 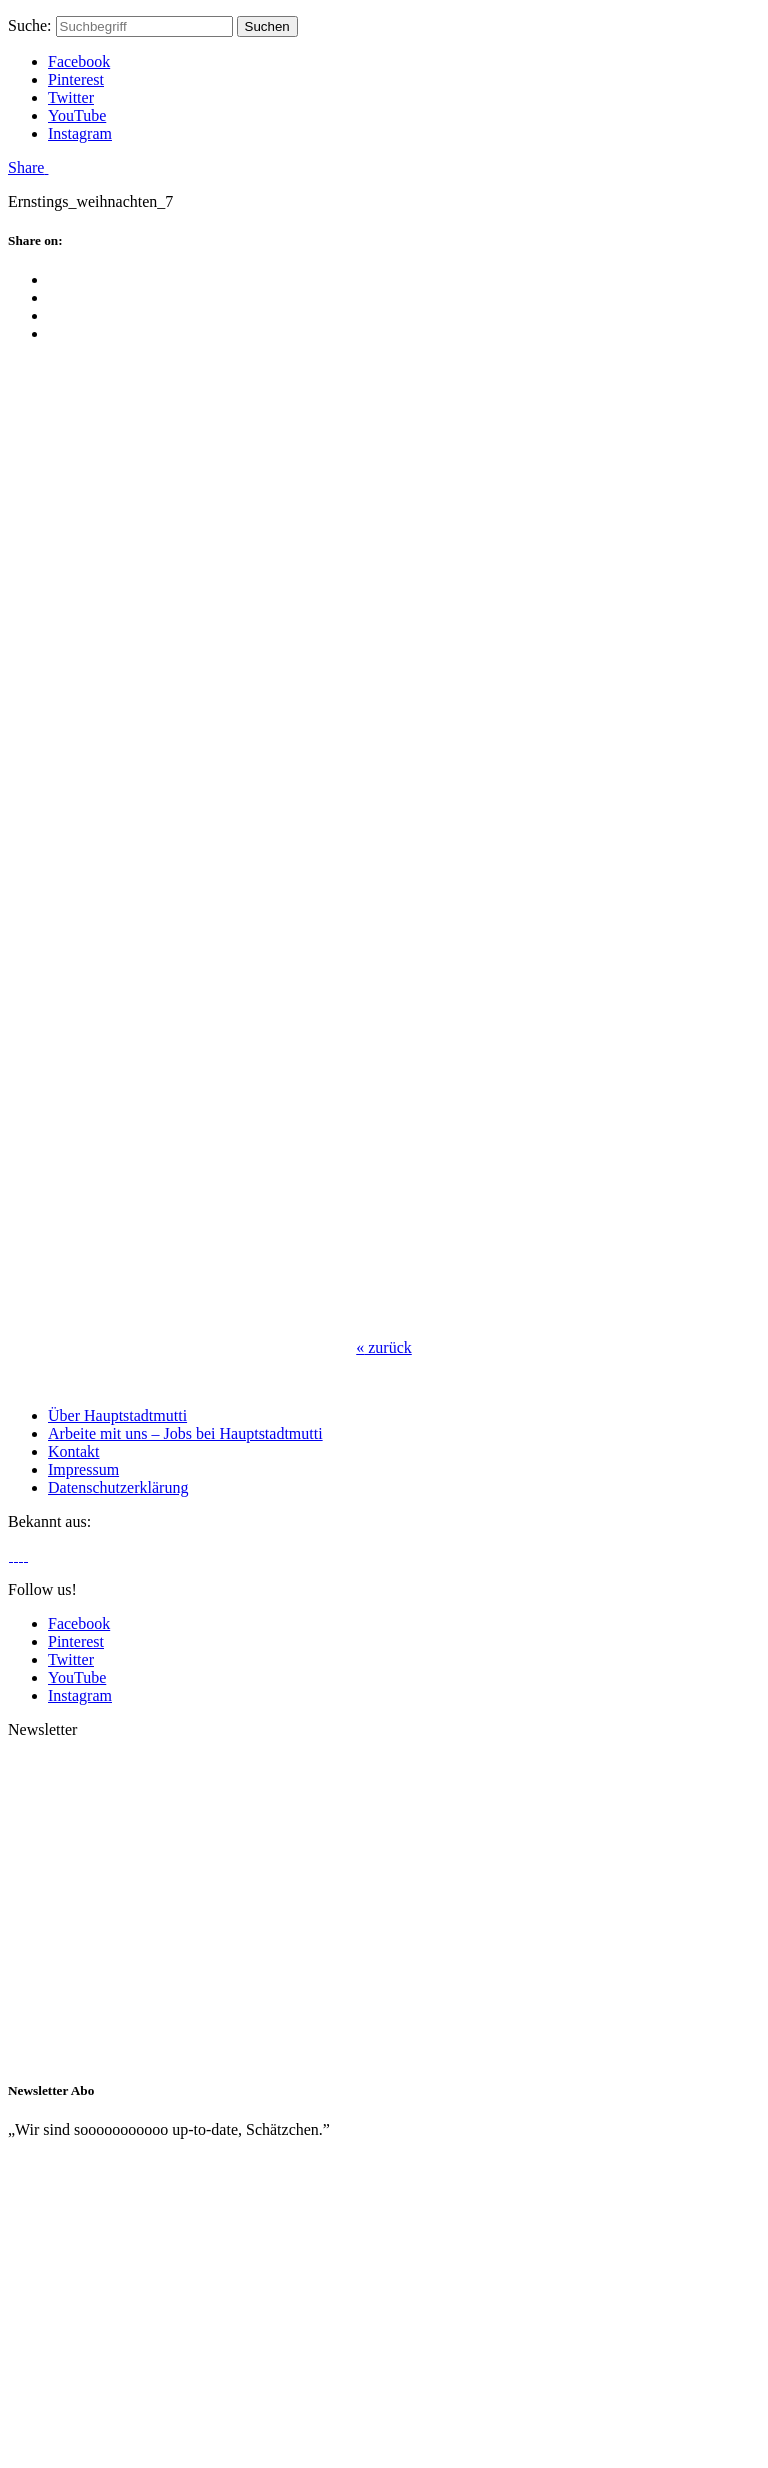 I want to click on Pinterest, so click(x=76, y=79).